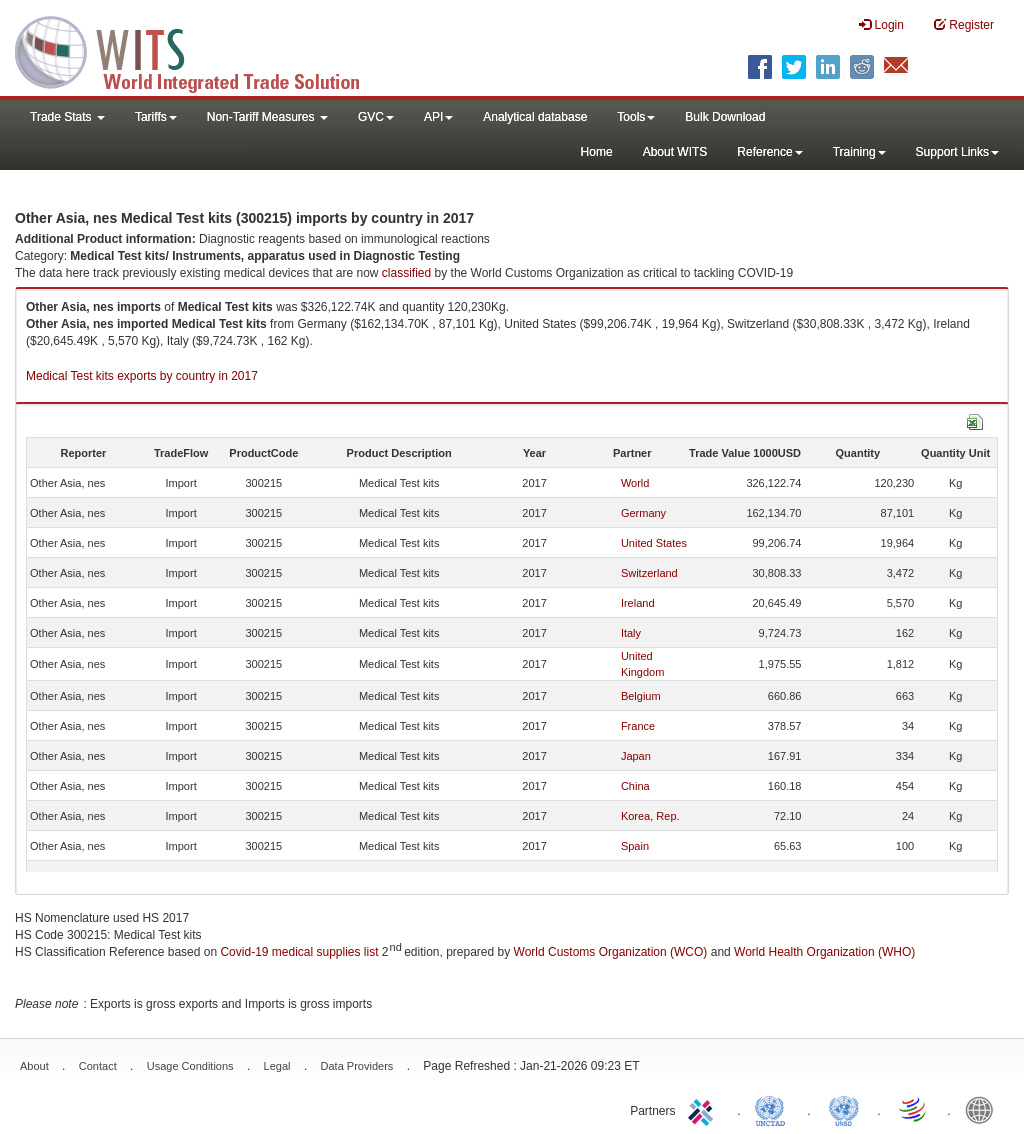  What do you see at coordinates (725, 117) in the screenshot?
I see `Bulk Download` at bounding box center [725, 117].